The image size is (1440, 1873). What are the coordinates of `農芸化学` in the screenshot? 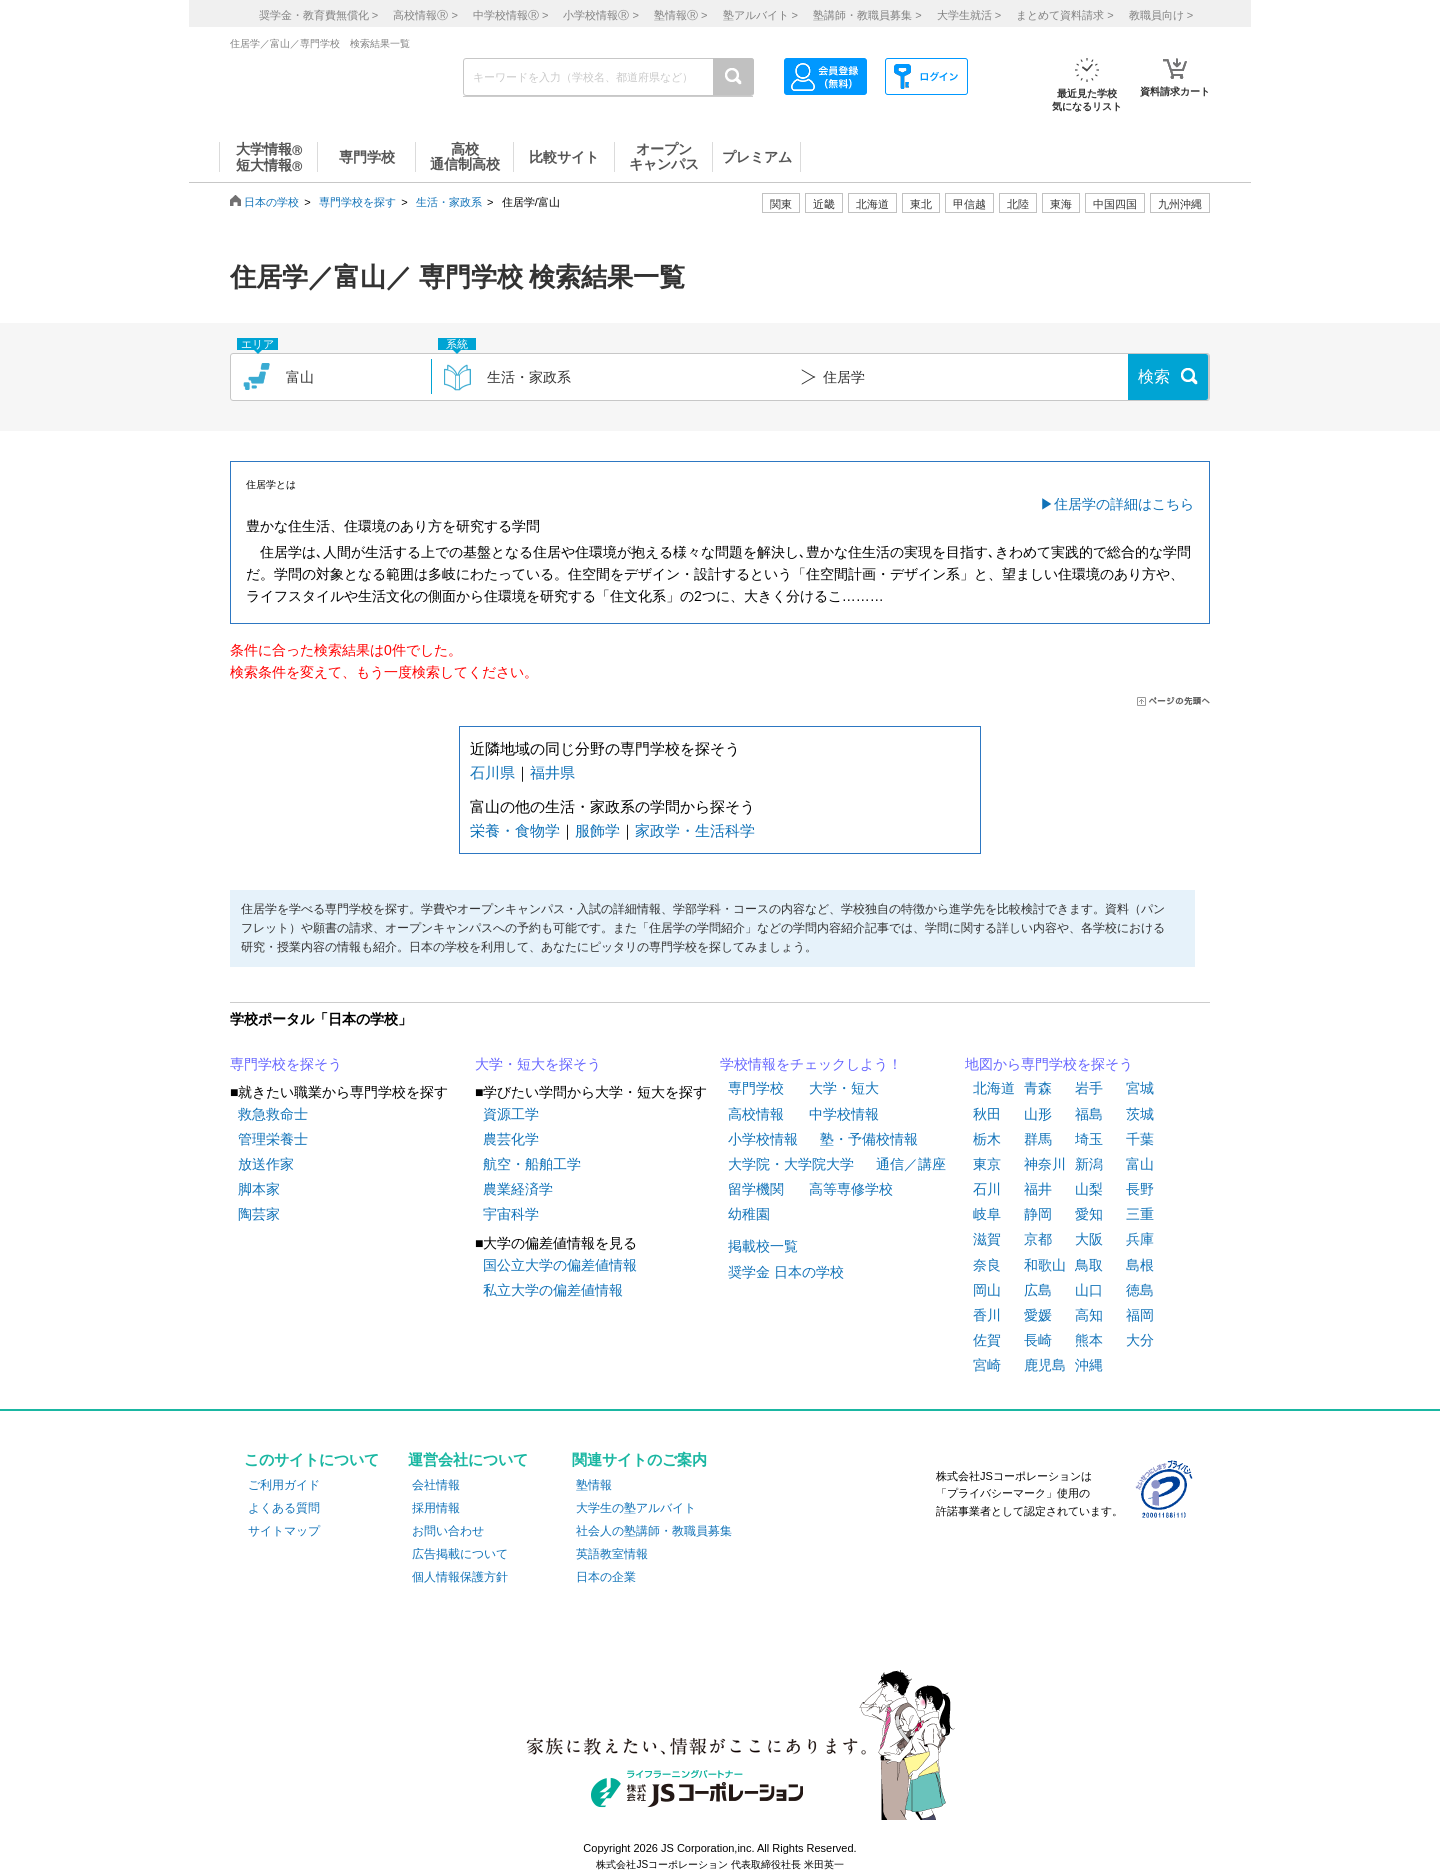 It's located at (511, 1139).